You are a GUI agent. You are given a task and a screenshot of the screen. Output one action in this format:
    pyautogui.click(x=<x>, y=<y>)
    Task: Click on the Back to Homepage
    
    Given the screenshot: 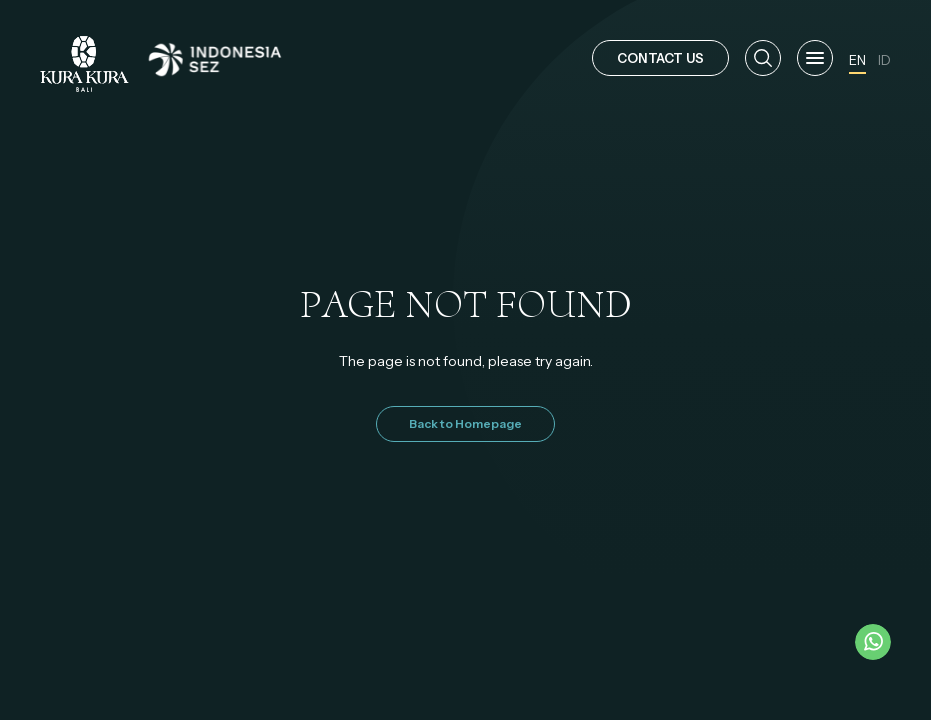 What is the action you would take?
    pyautogui.click(x=465, y=423)
    